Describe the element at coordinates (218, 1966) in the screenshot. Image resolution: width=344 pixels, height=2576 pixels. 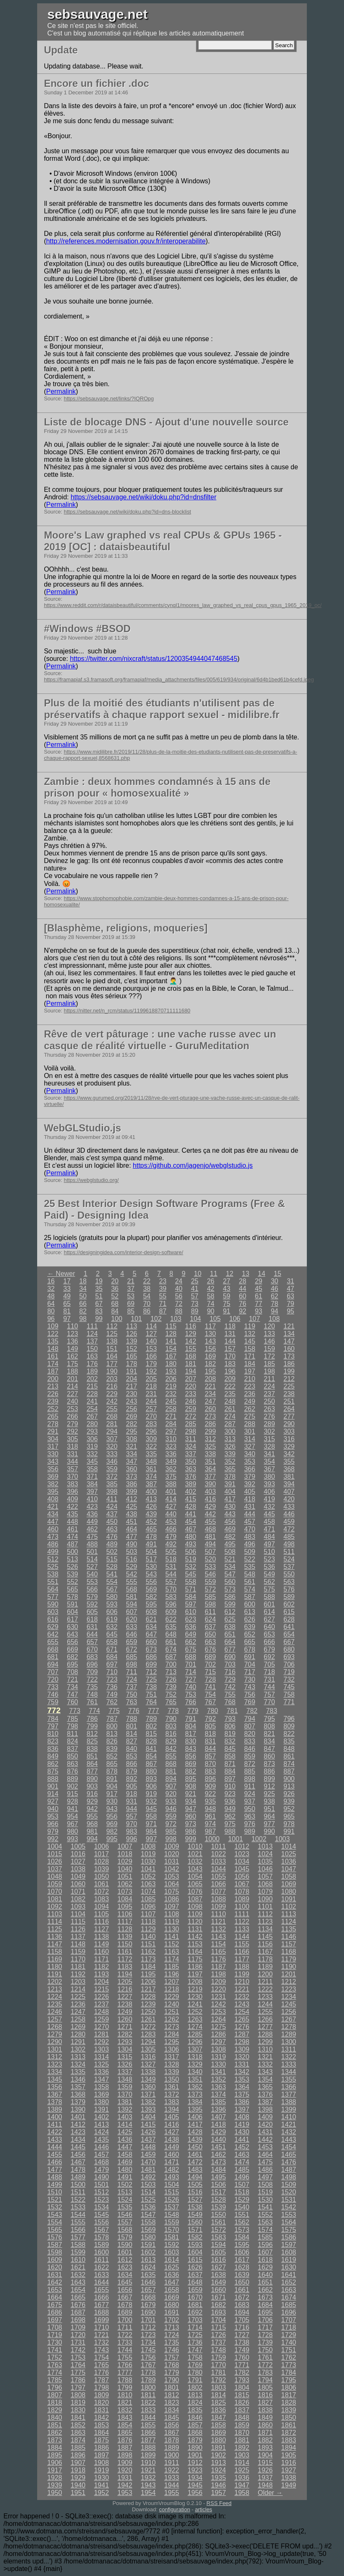
I see `1187` at that location.